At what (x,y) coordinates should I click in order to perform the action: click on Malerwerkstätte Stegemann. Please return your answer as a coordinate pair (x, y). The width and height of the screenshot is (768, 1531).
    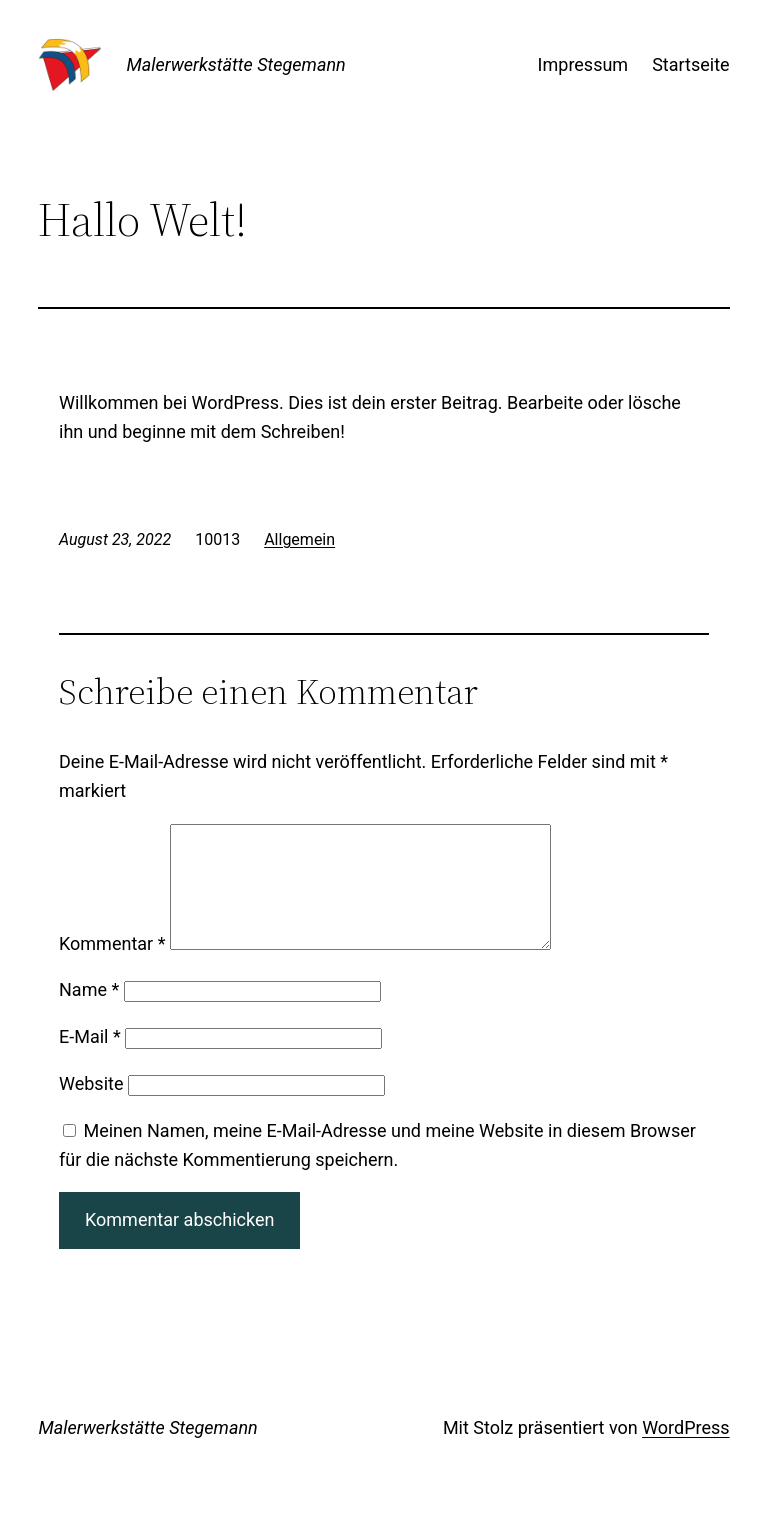
    Looking at the image, I should click on (235, 64).